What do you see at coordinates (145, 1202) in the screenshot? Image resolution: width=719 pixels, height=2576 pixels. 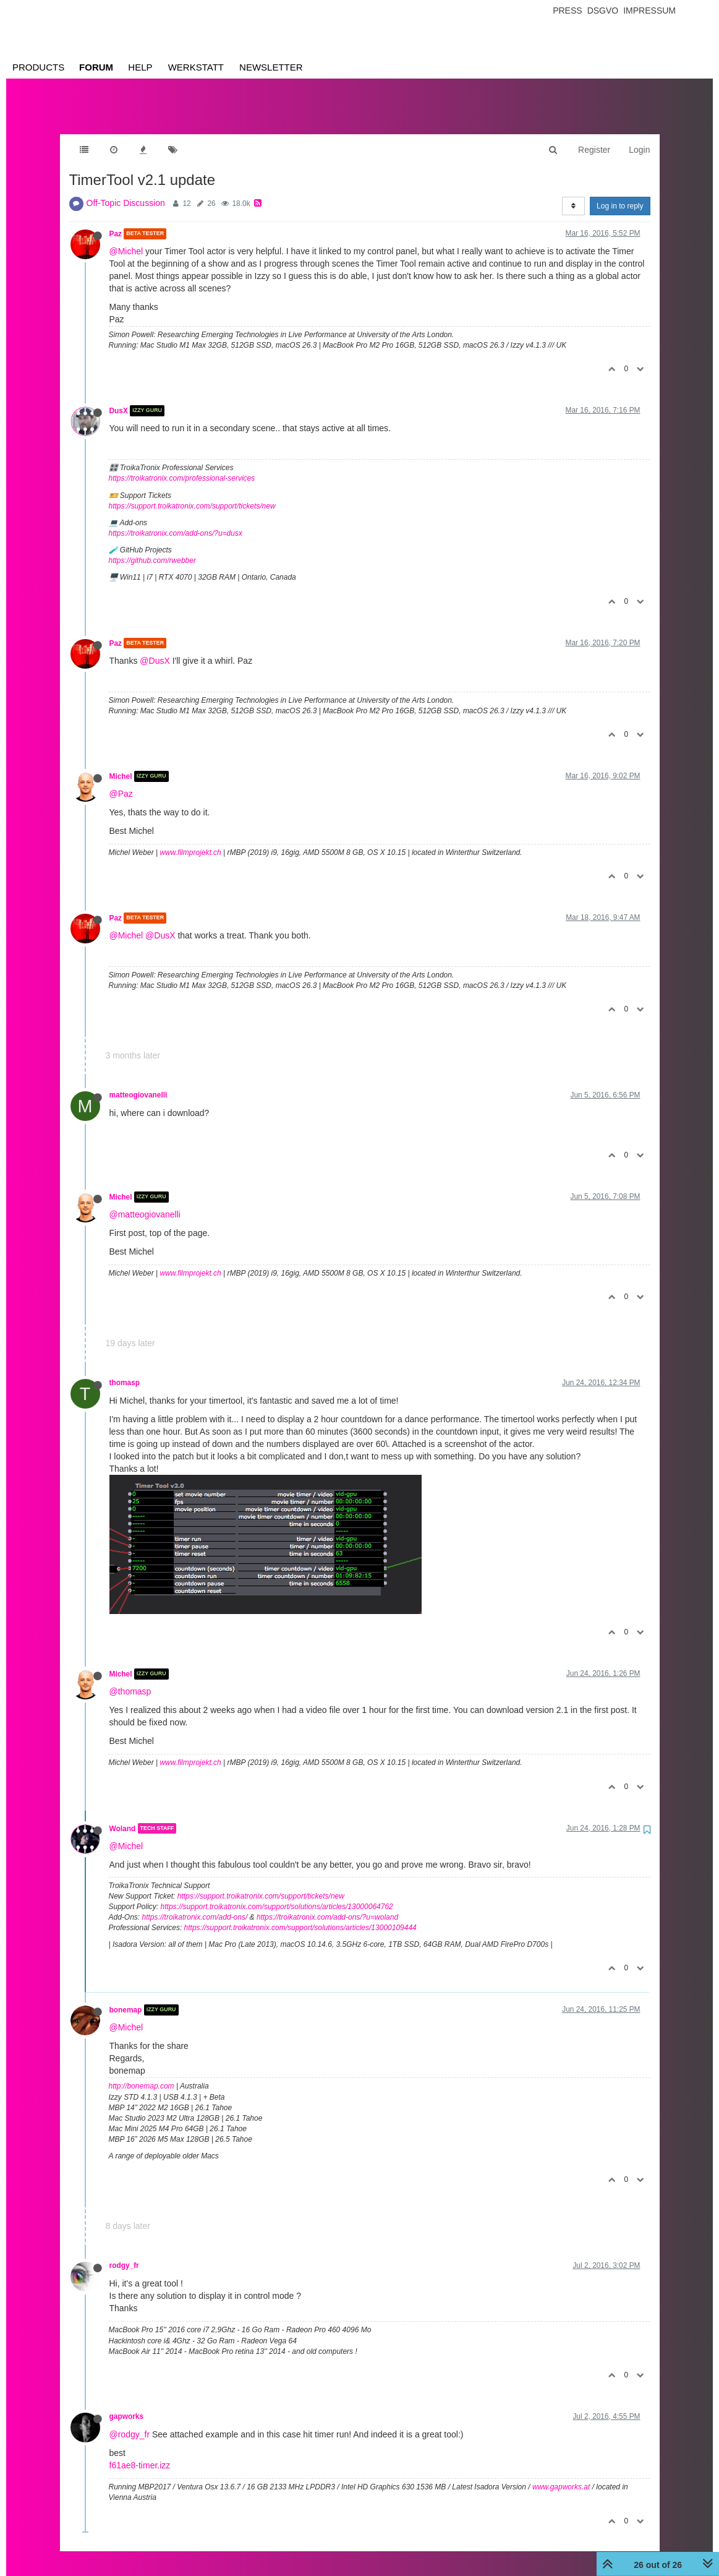 I see `@matteogiovanelli` at bounding box center [145, 1202].